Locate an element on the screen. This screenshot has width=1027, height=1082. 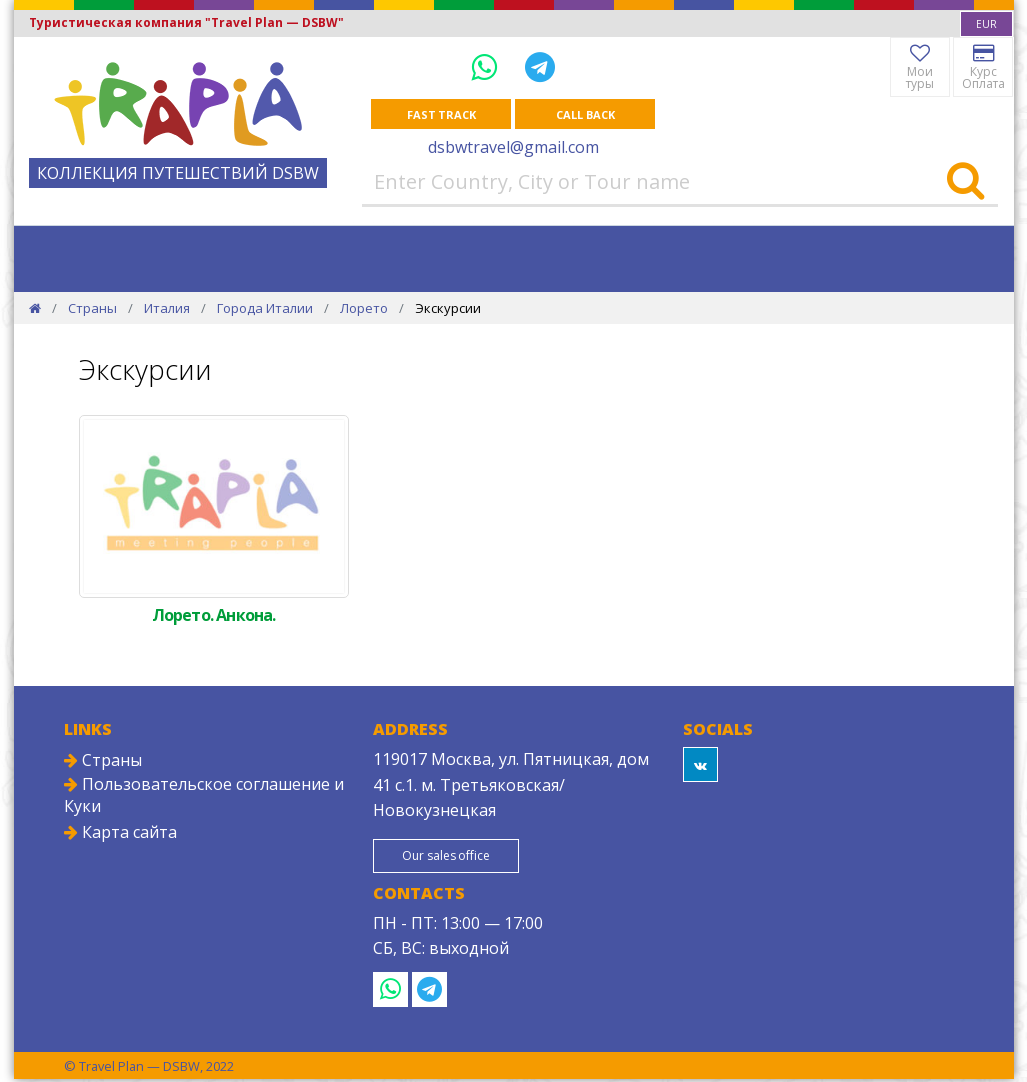
Карта сайта is located at coordinates (120, 833).